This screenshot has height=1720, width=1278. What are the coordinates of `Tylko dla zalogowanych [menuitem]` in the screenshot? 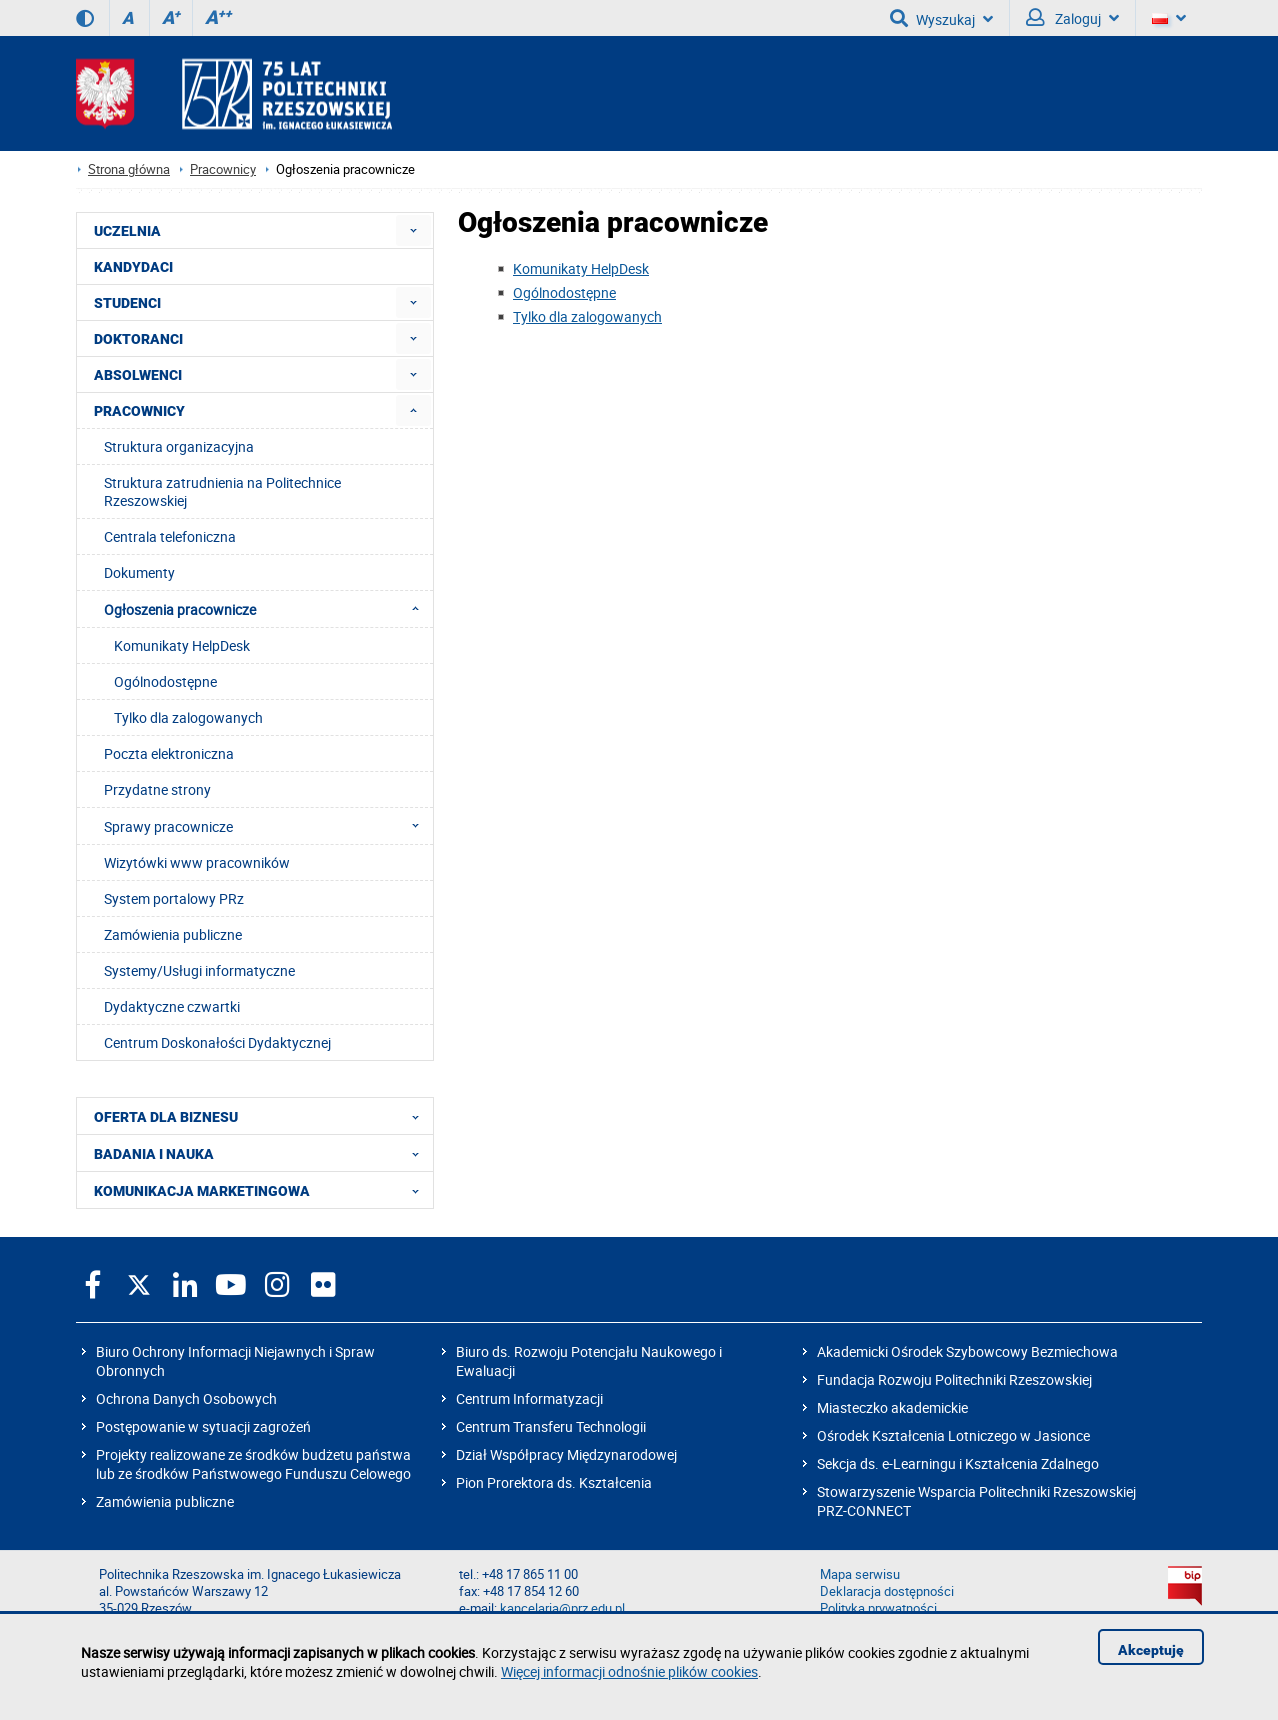 It's located at (188, 717).